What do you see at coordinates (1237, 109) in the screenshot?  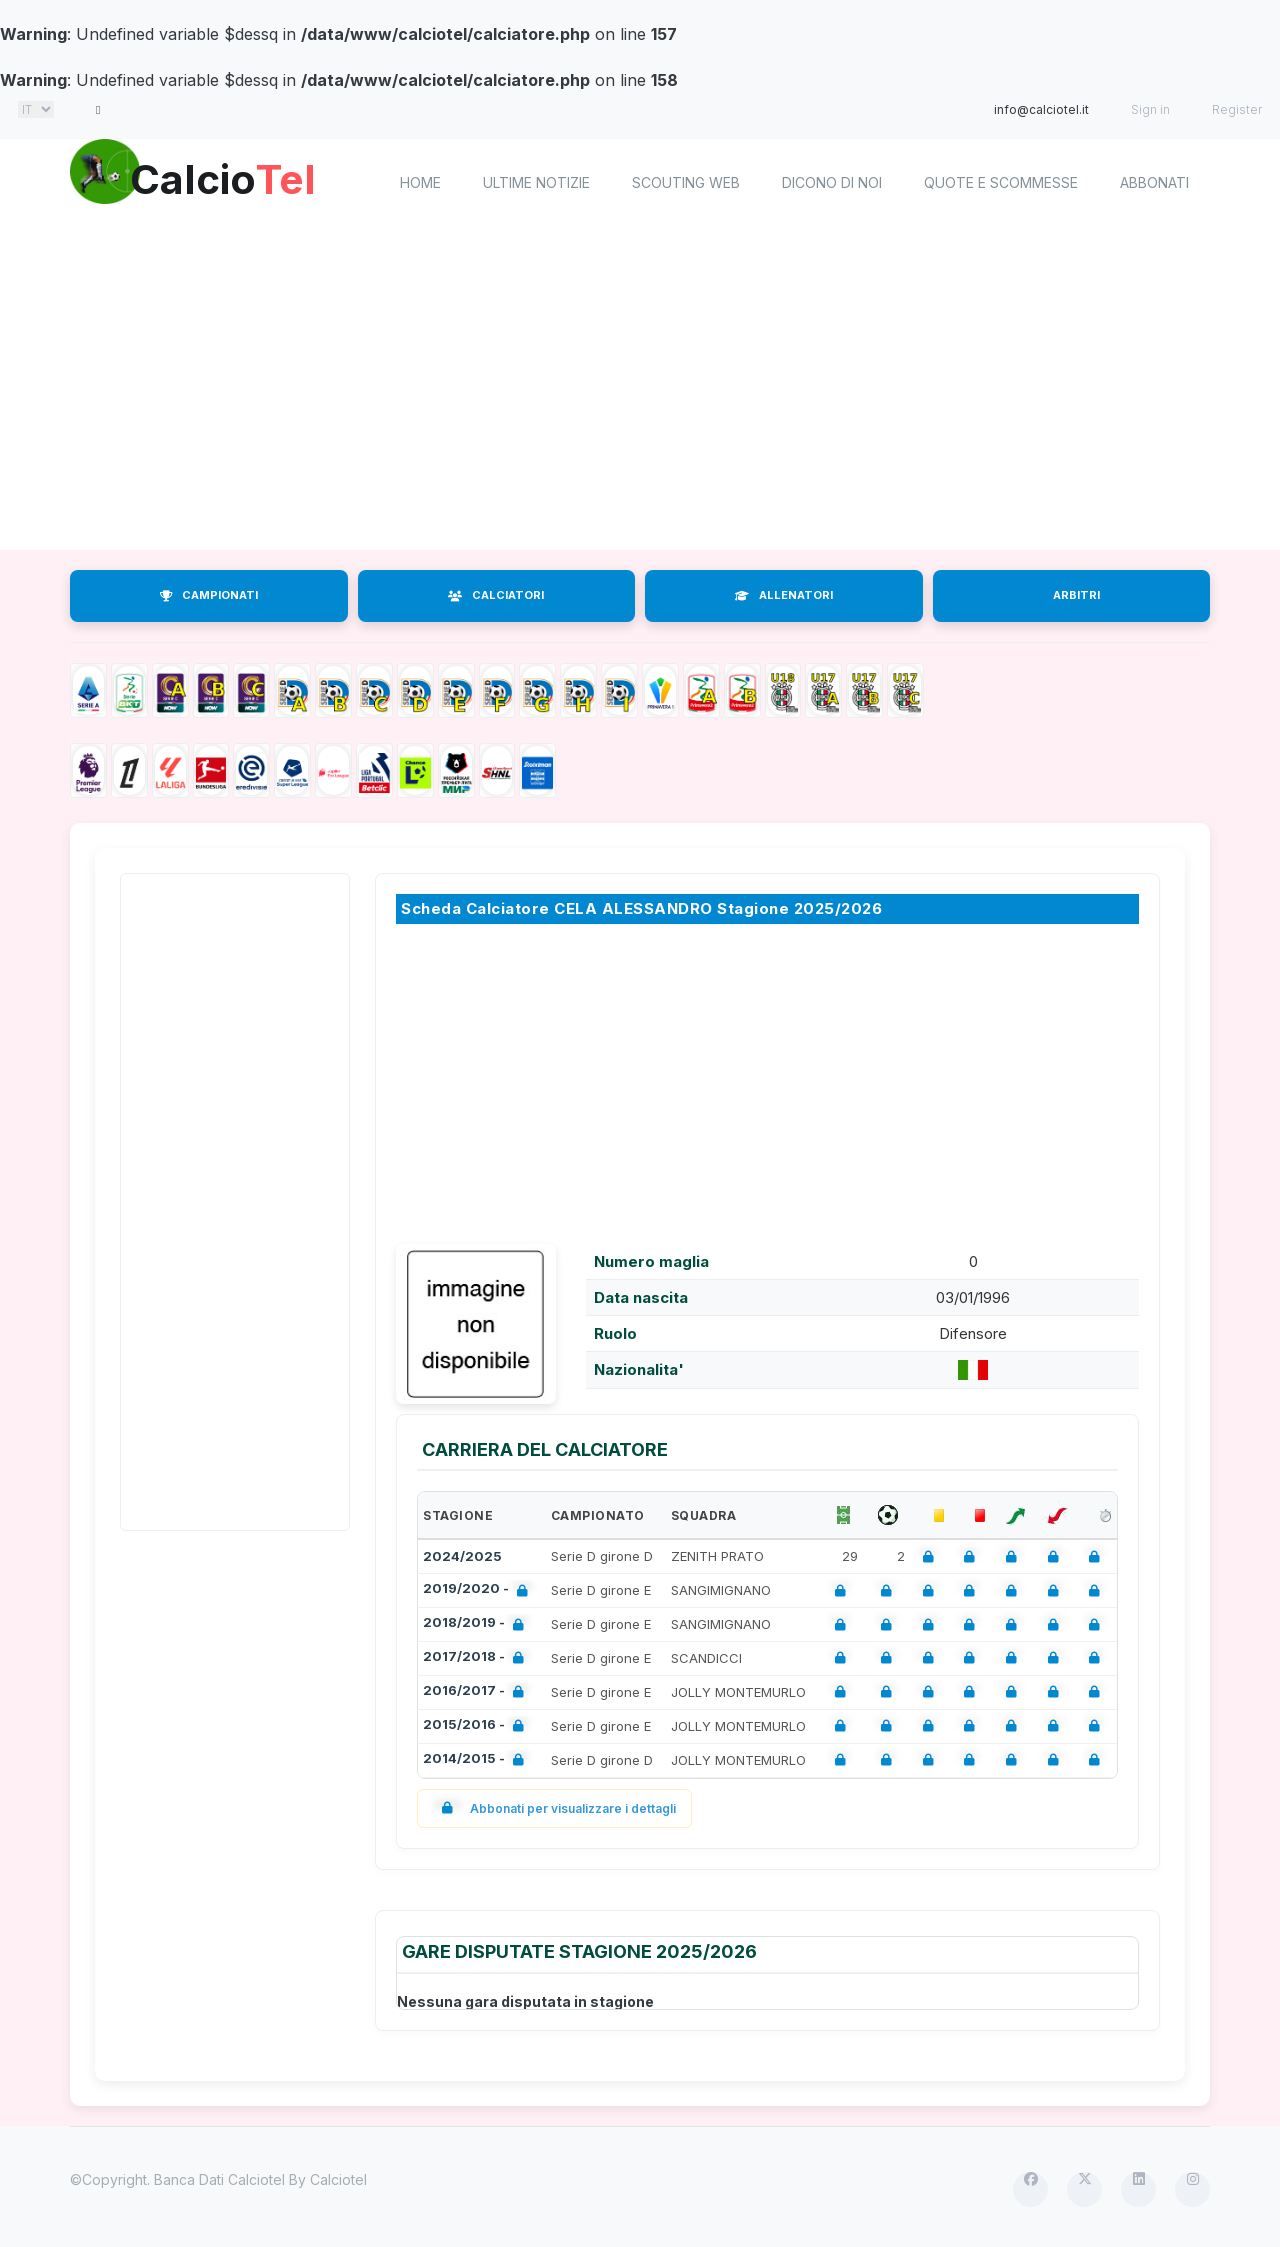 I see `Register` at bounding box center [1237, 109].